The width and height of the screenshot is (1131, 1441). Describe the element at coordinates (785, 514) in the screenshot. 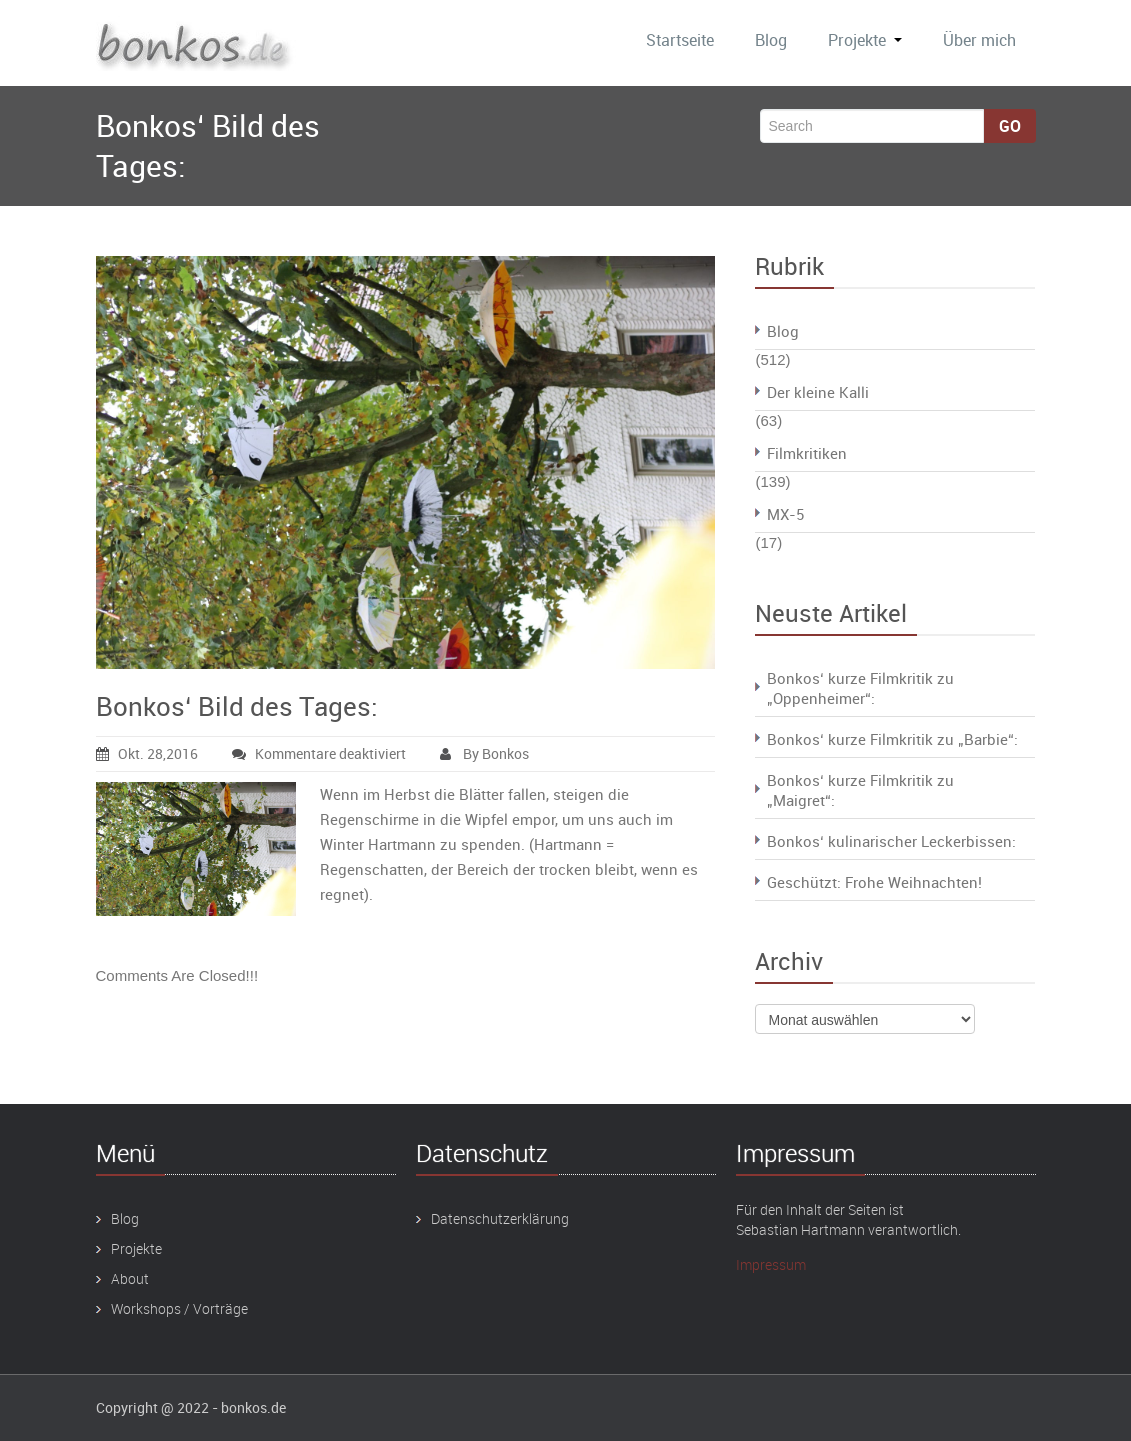

I see `MX-5` at that location.